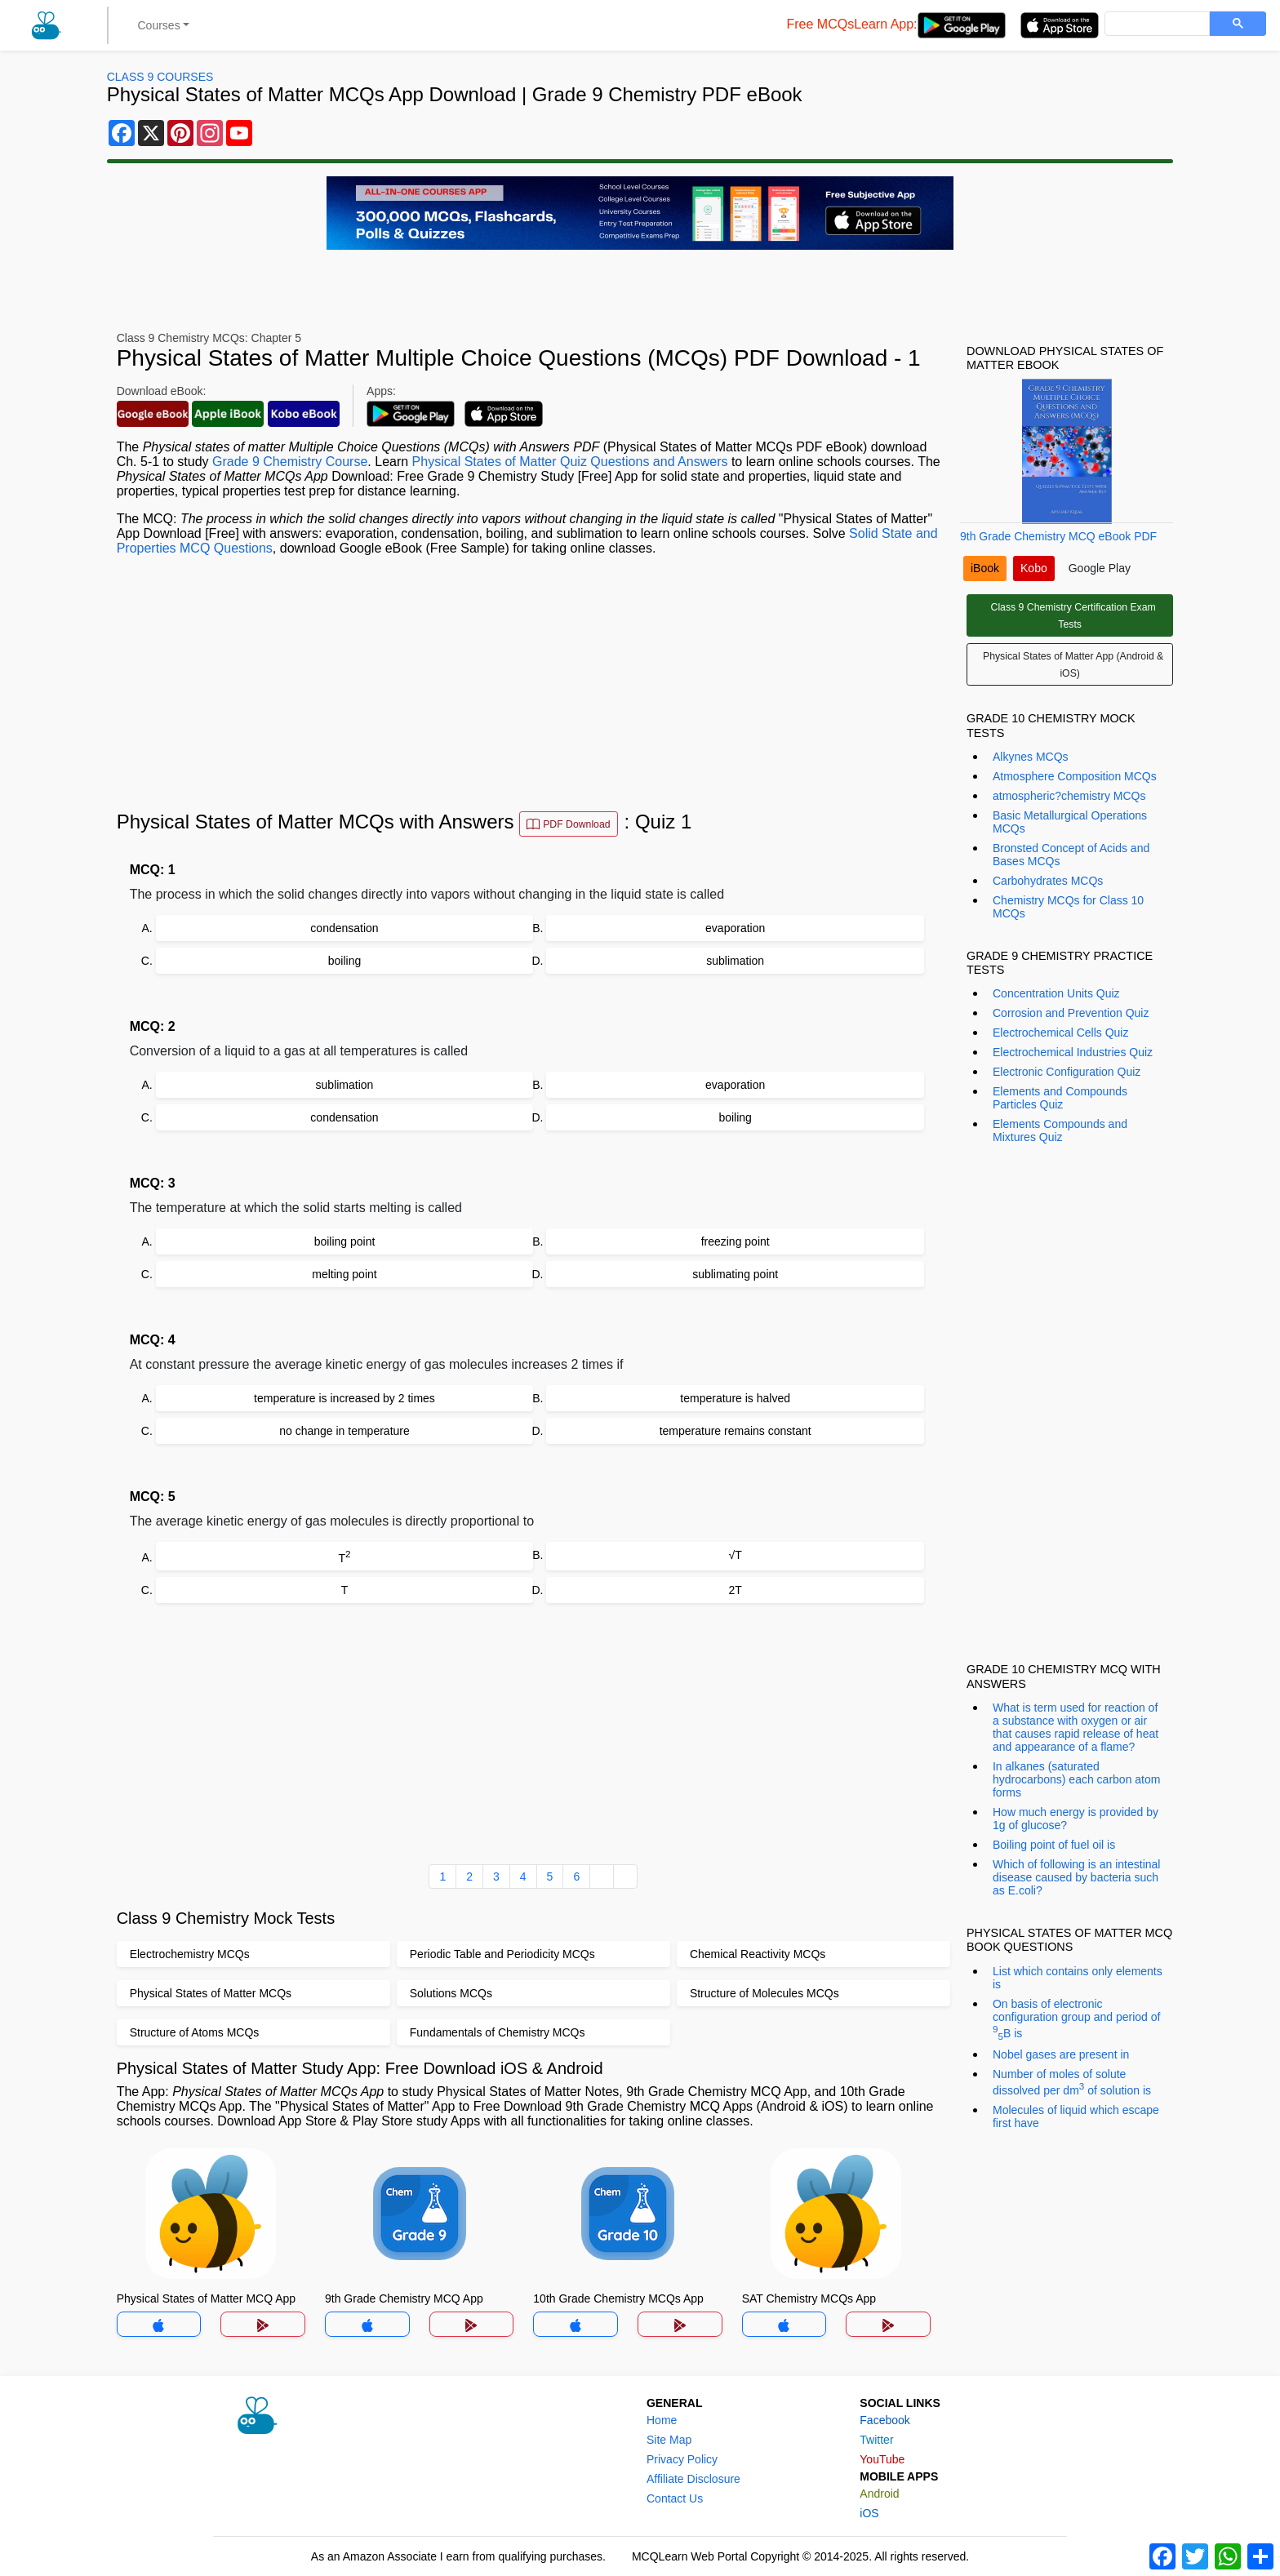  I want to click on List which contains only elements is, so click(1077, 1978).